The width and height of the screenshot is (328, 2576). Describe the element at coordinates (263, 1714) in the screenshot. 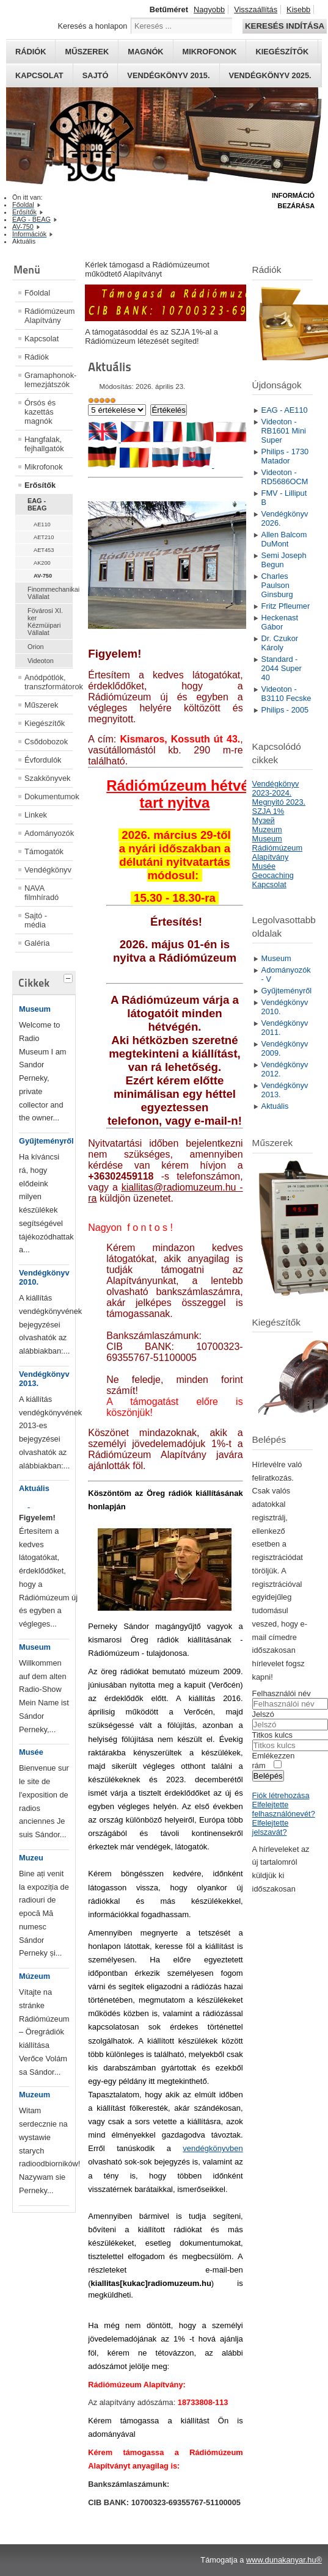

I see `Jelszó` at that location.